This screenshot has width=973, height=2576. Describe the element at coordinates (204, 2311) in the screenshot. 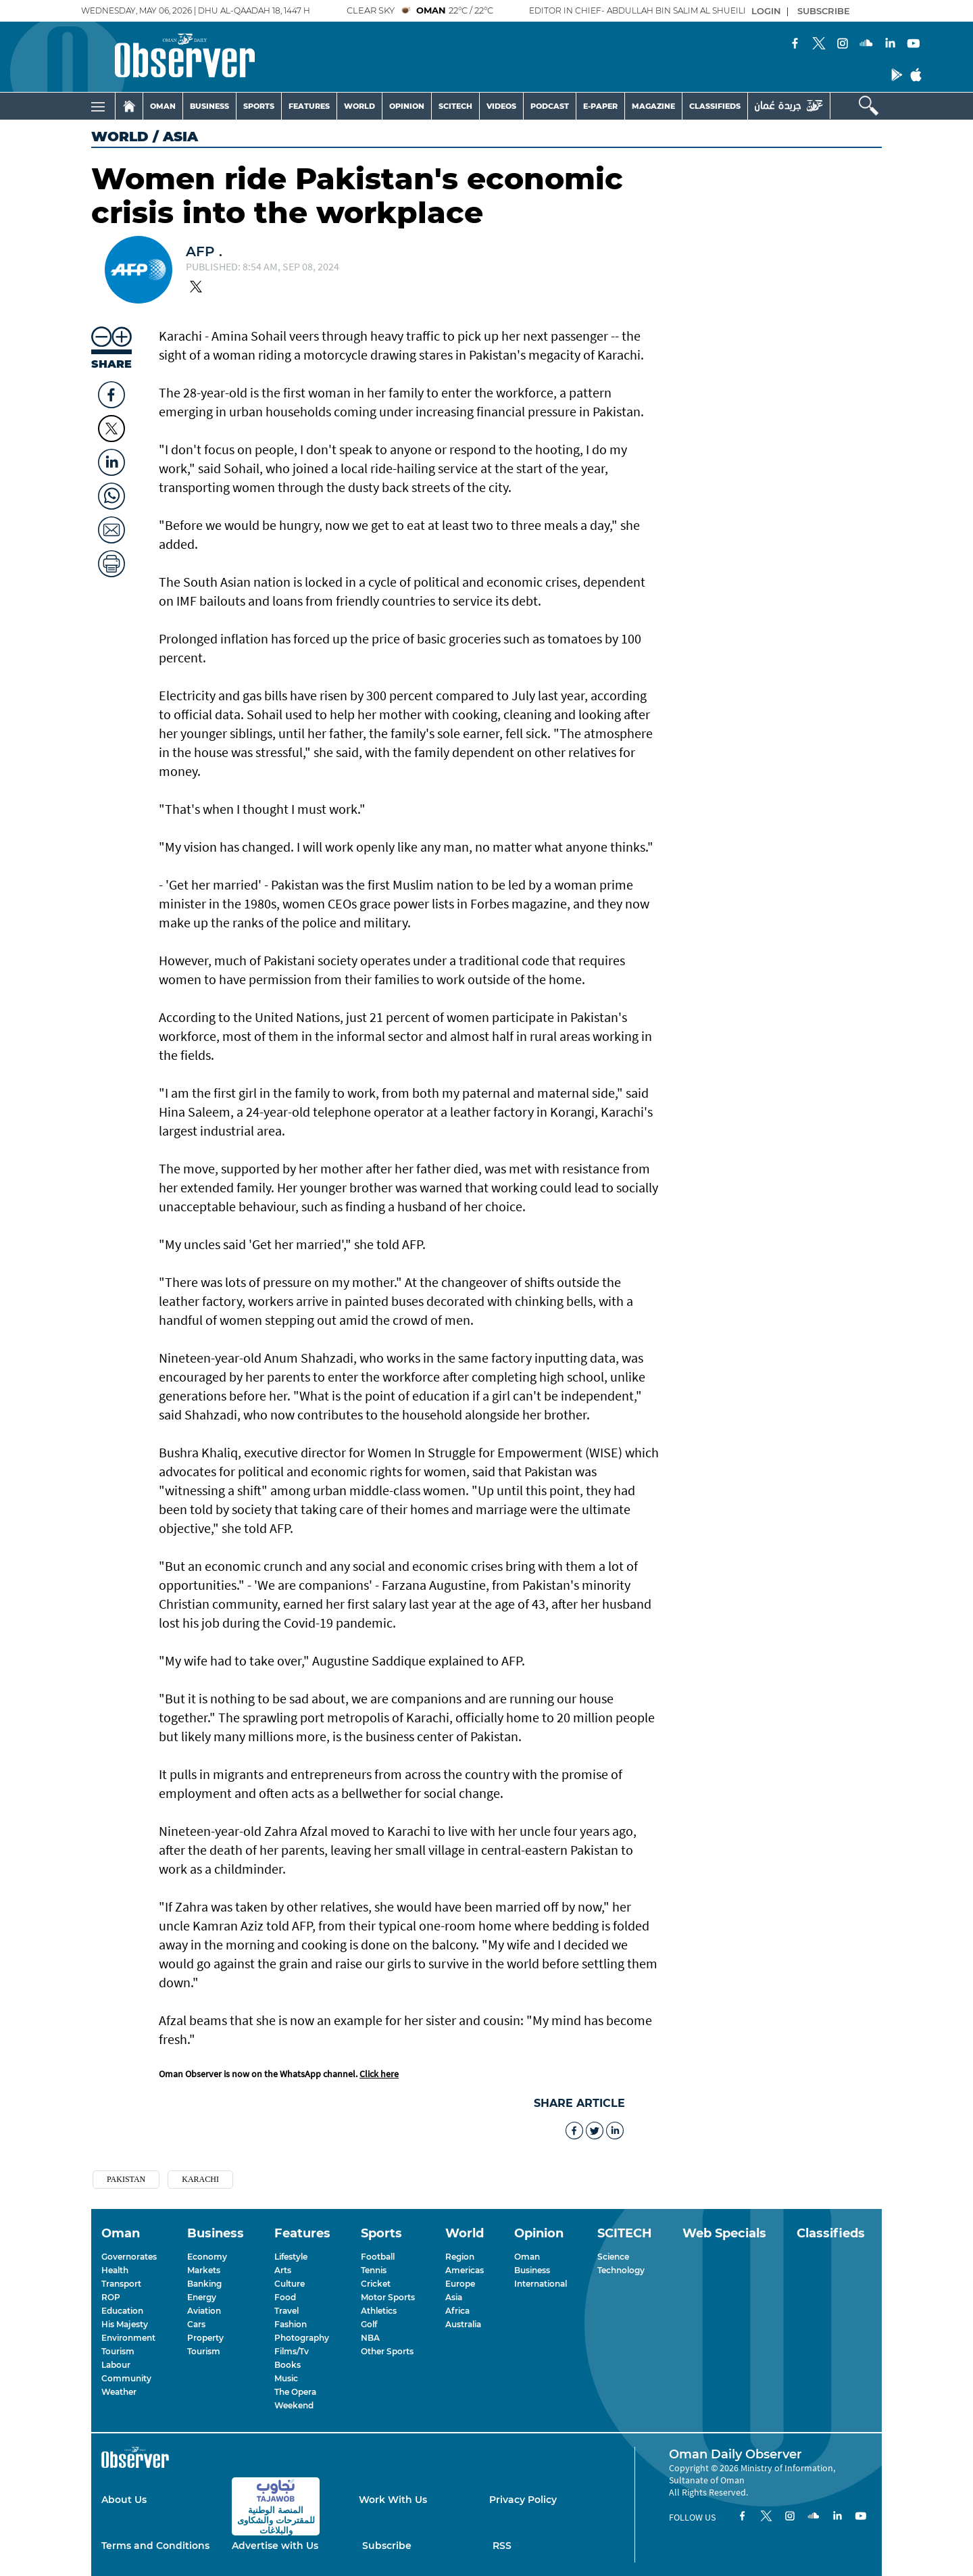

I see `Aviation` at that location.